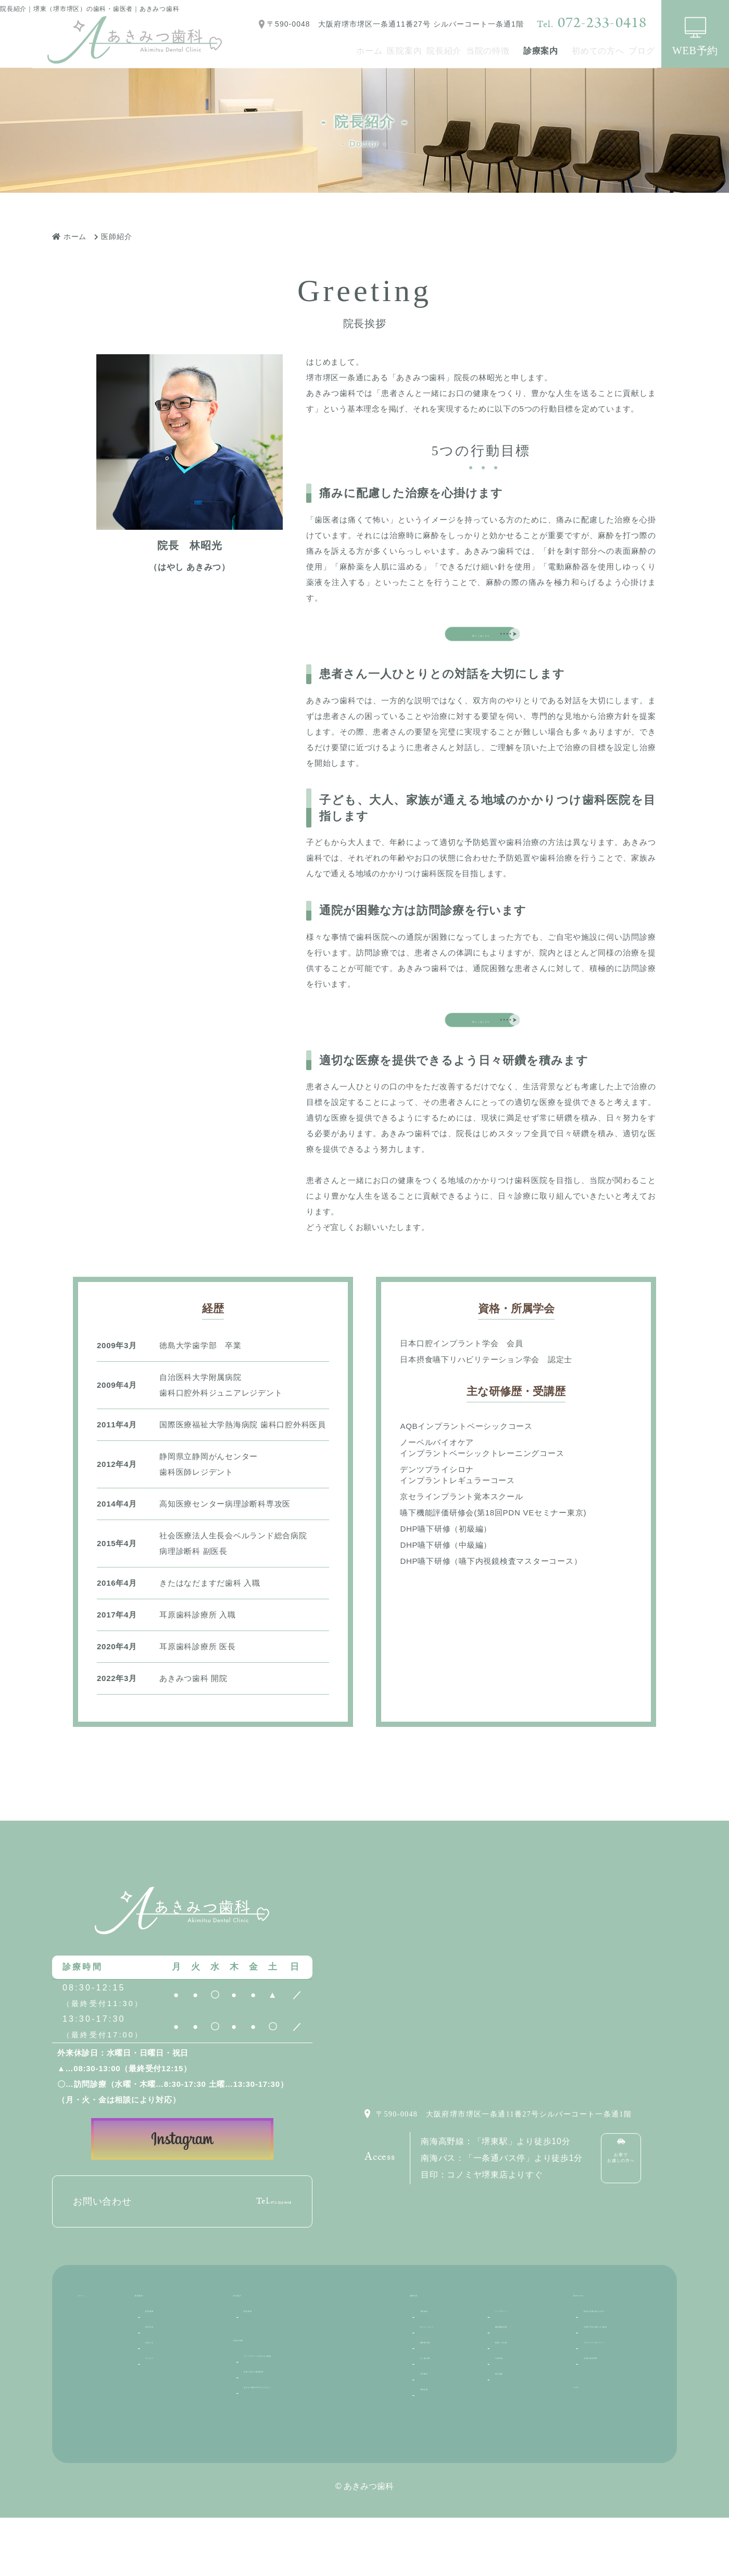 This screenshot has height=2576, width=729. I want to click on お車でお越しの方へ, so click(633, 2215).